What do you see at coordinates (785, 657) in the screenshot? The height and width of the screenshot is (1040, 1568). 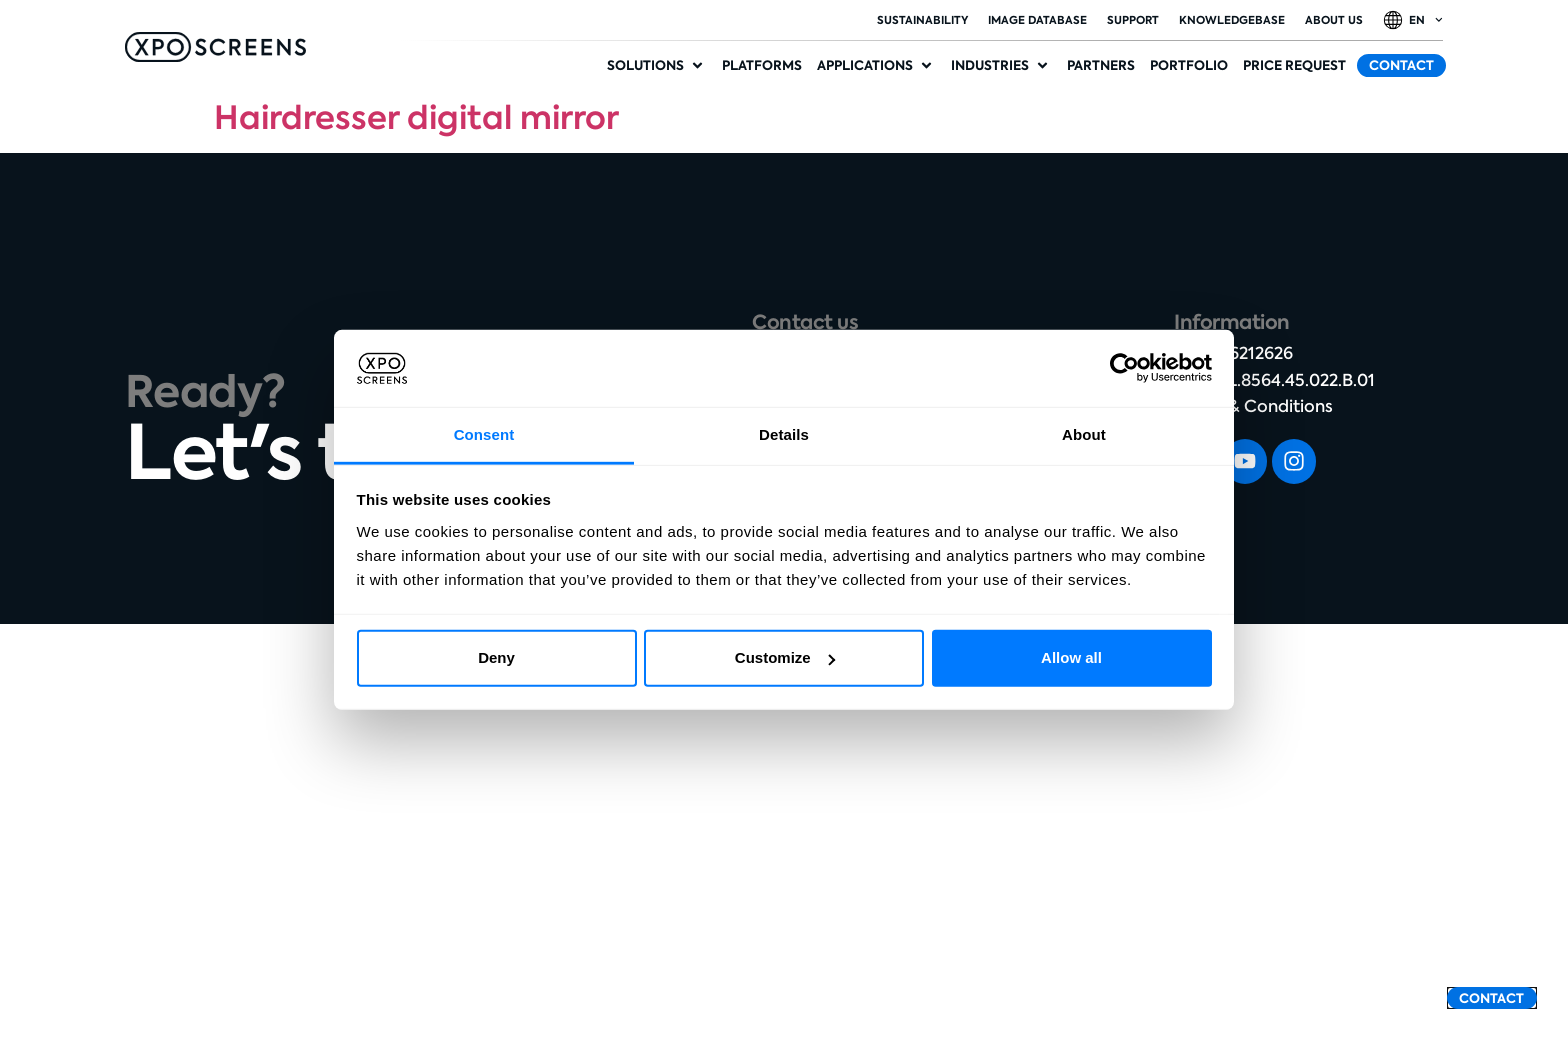 I see `Customize` at bounding box center [785, 657].